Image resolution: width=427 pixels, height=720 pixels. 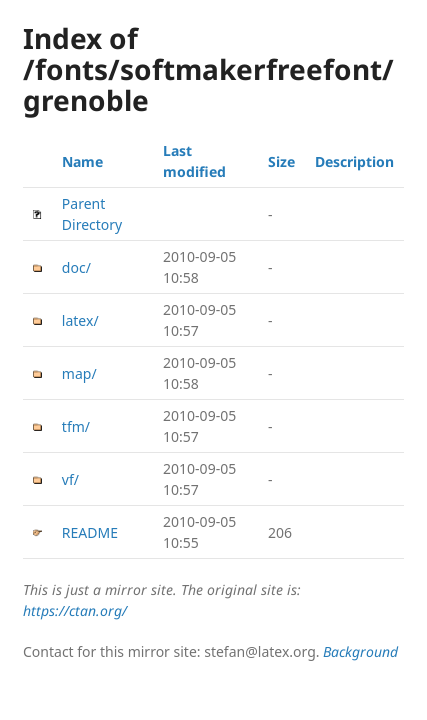 I want to click on vf/, so click(x=70, y=479).